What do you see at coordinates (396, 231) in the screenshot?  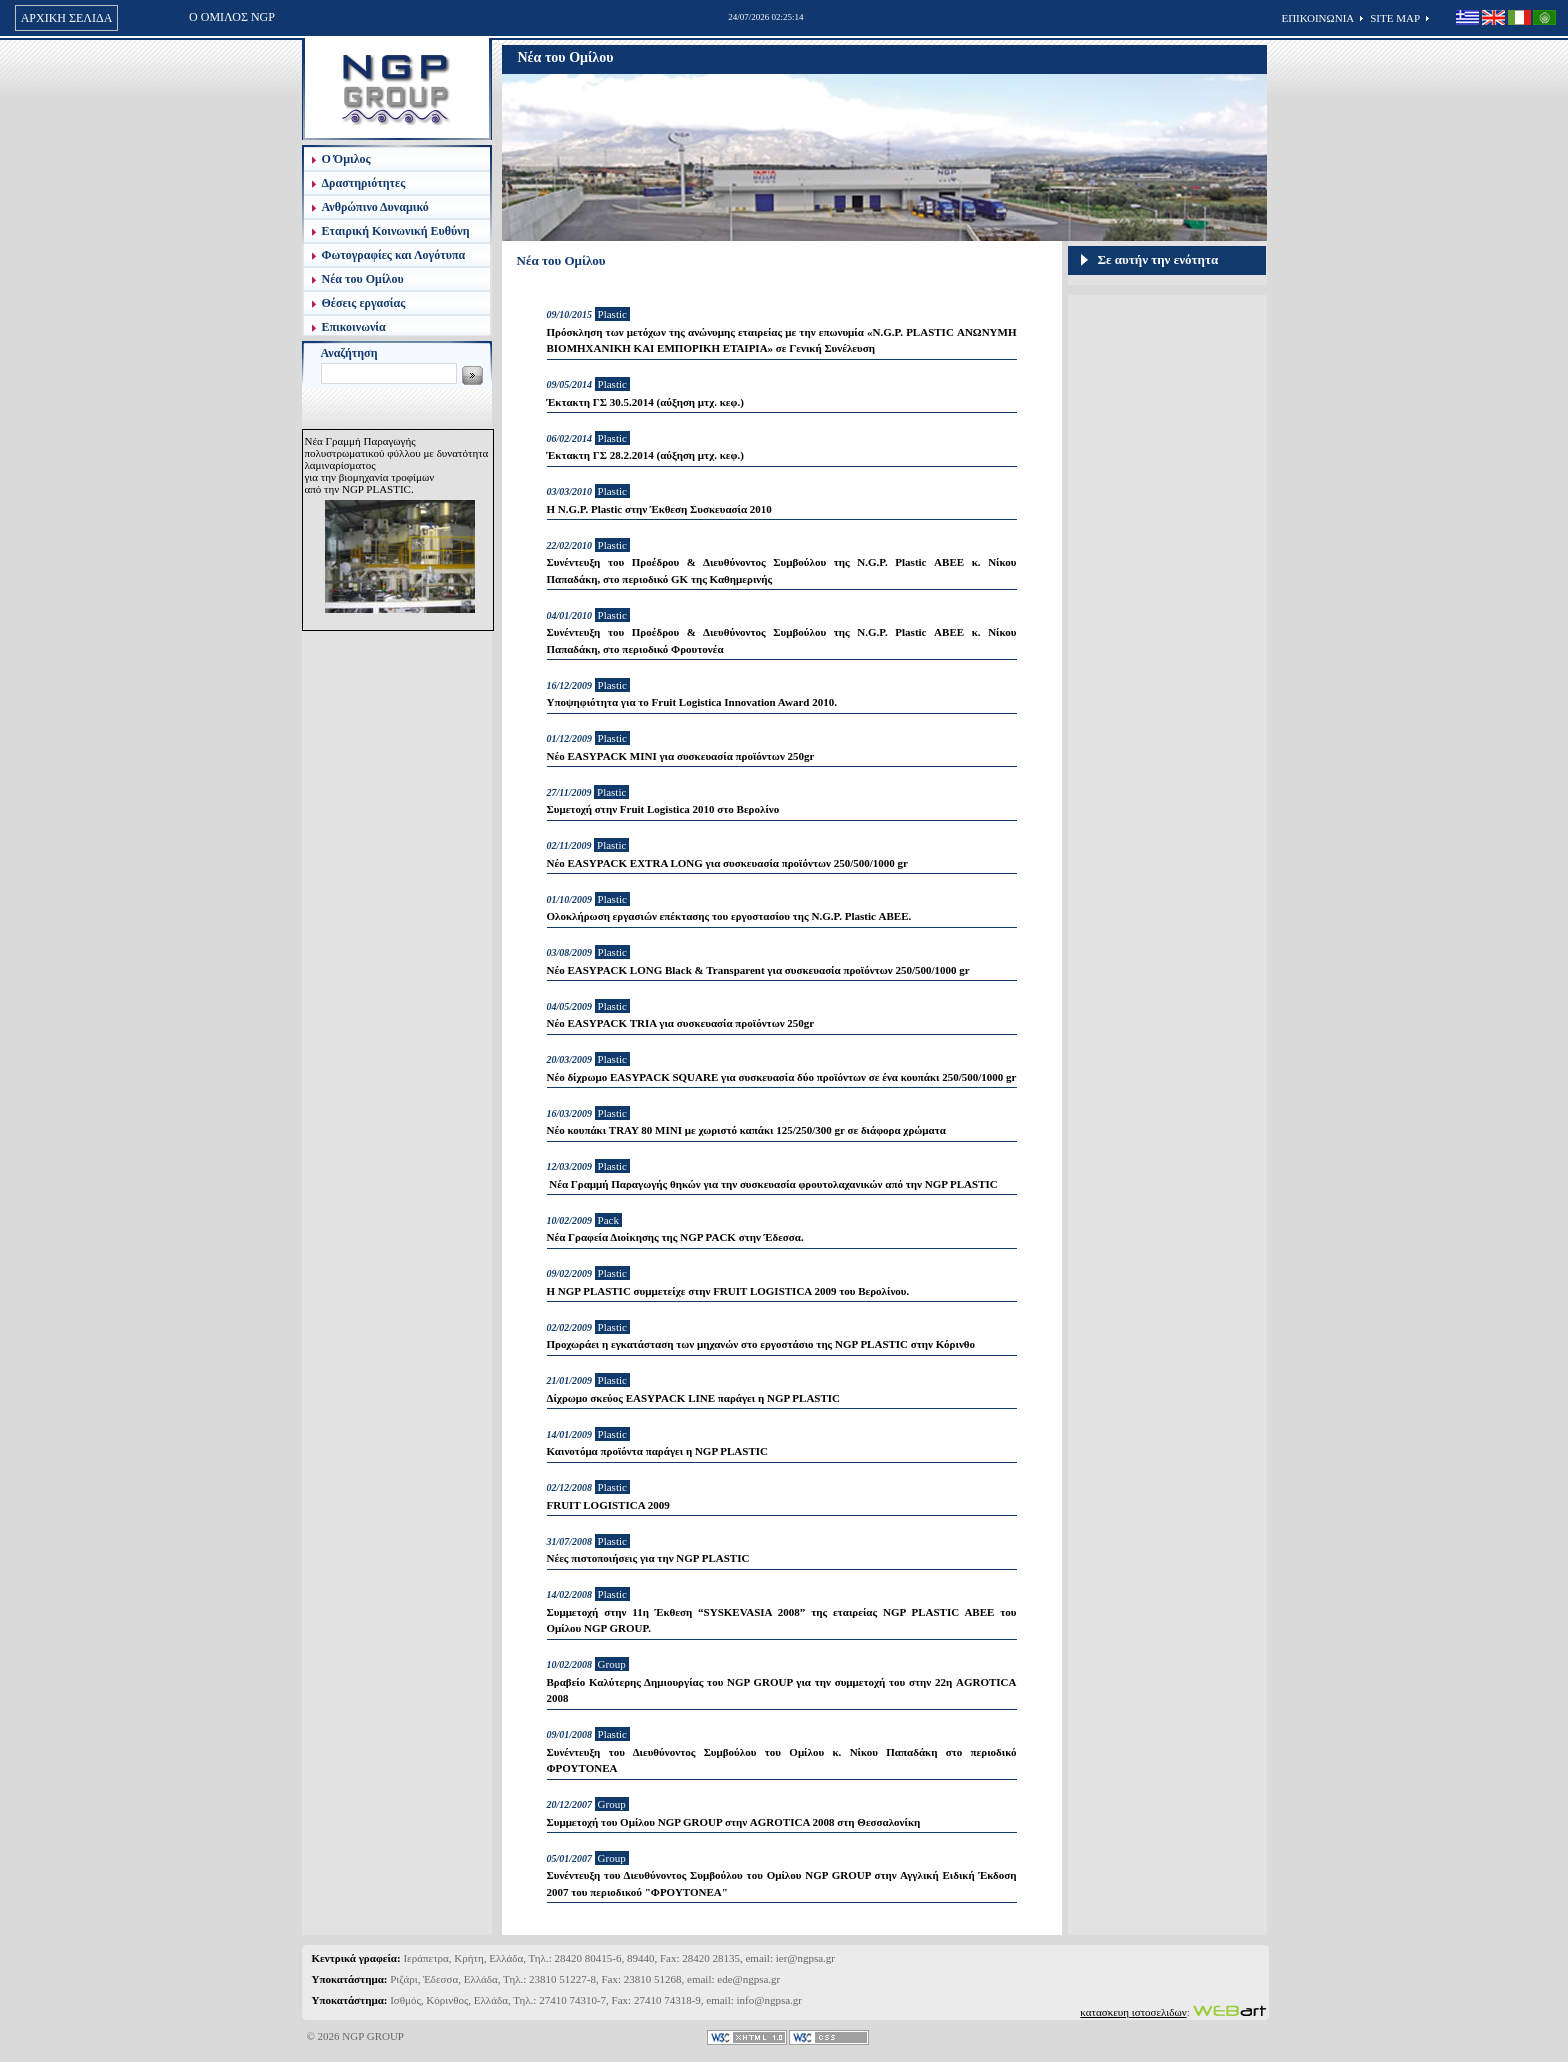 I see `Εταιρική Κοινωνική Ευθύνη` at bounding box center [396, 231].